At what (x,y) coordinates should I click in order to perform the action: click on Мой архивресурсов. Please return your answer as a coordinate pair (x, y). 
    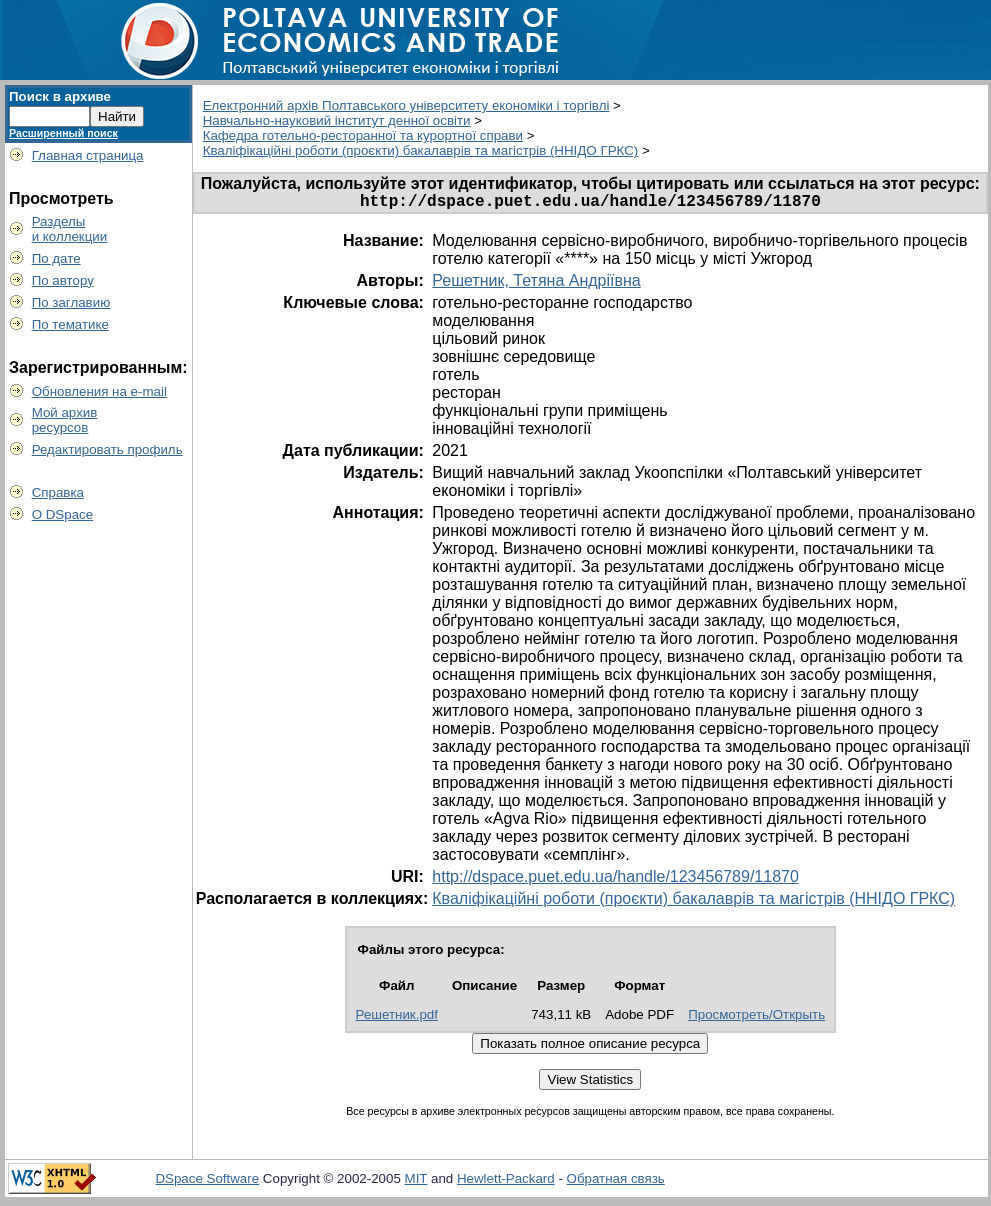
    Looking at the image, I should click on (65, 420).